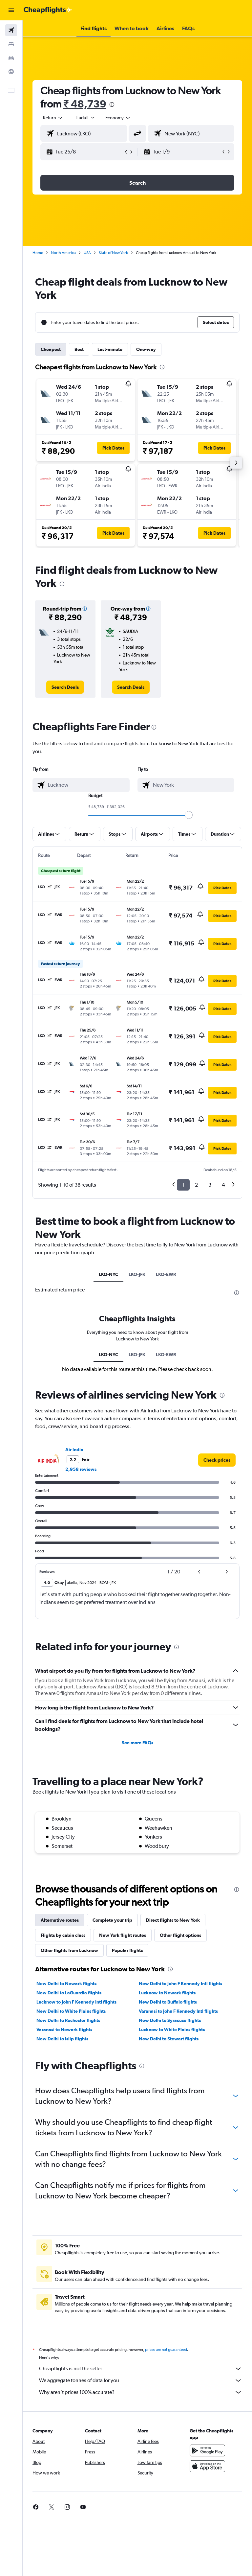 The image size is (252, 2576). I want to click on 2 [button], so click(196, 1185).